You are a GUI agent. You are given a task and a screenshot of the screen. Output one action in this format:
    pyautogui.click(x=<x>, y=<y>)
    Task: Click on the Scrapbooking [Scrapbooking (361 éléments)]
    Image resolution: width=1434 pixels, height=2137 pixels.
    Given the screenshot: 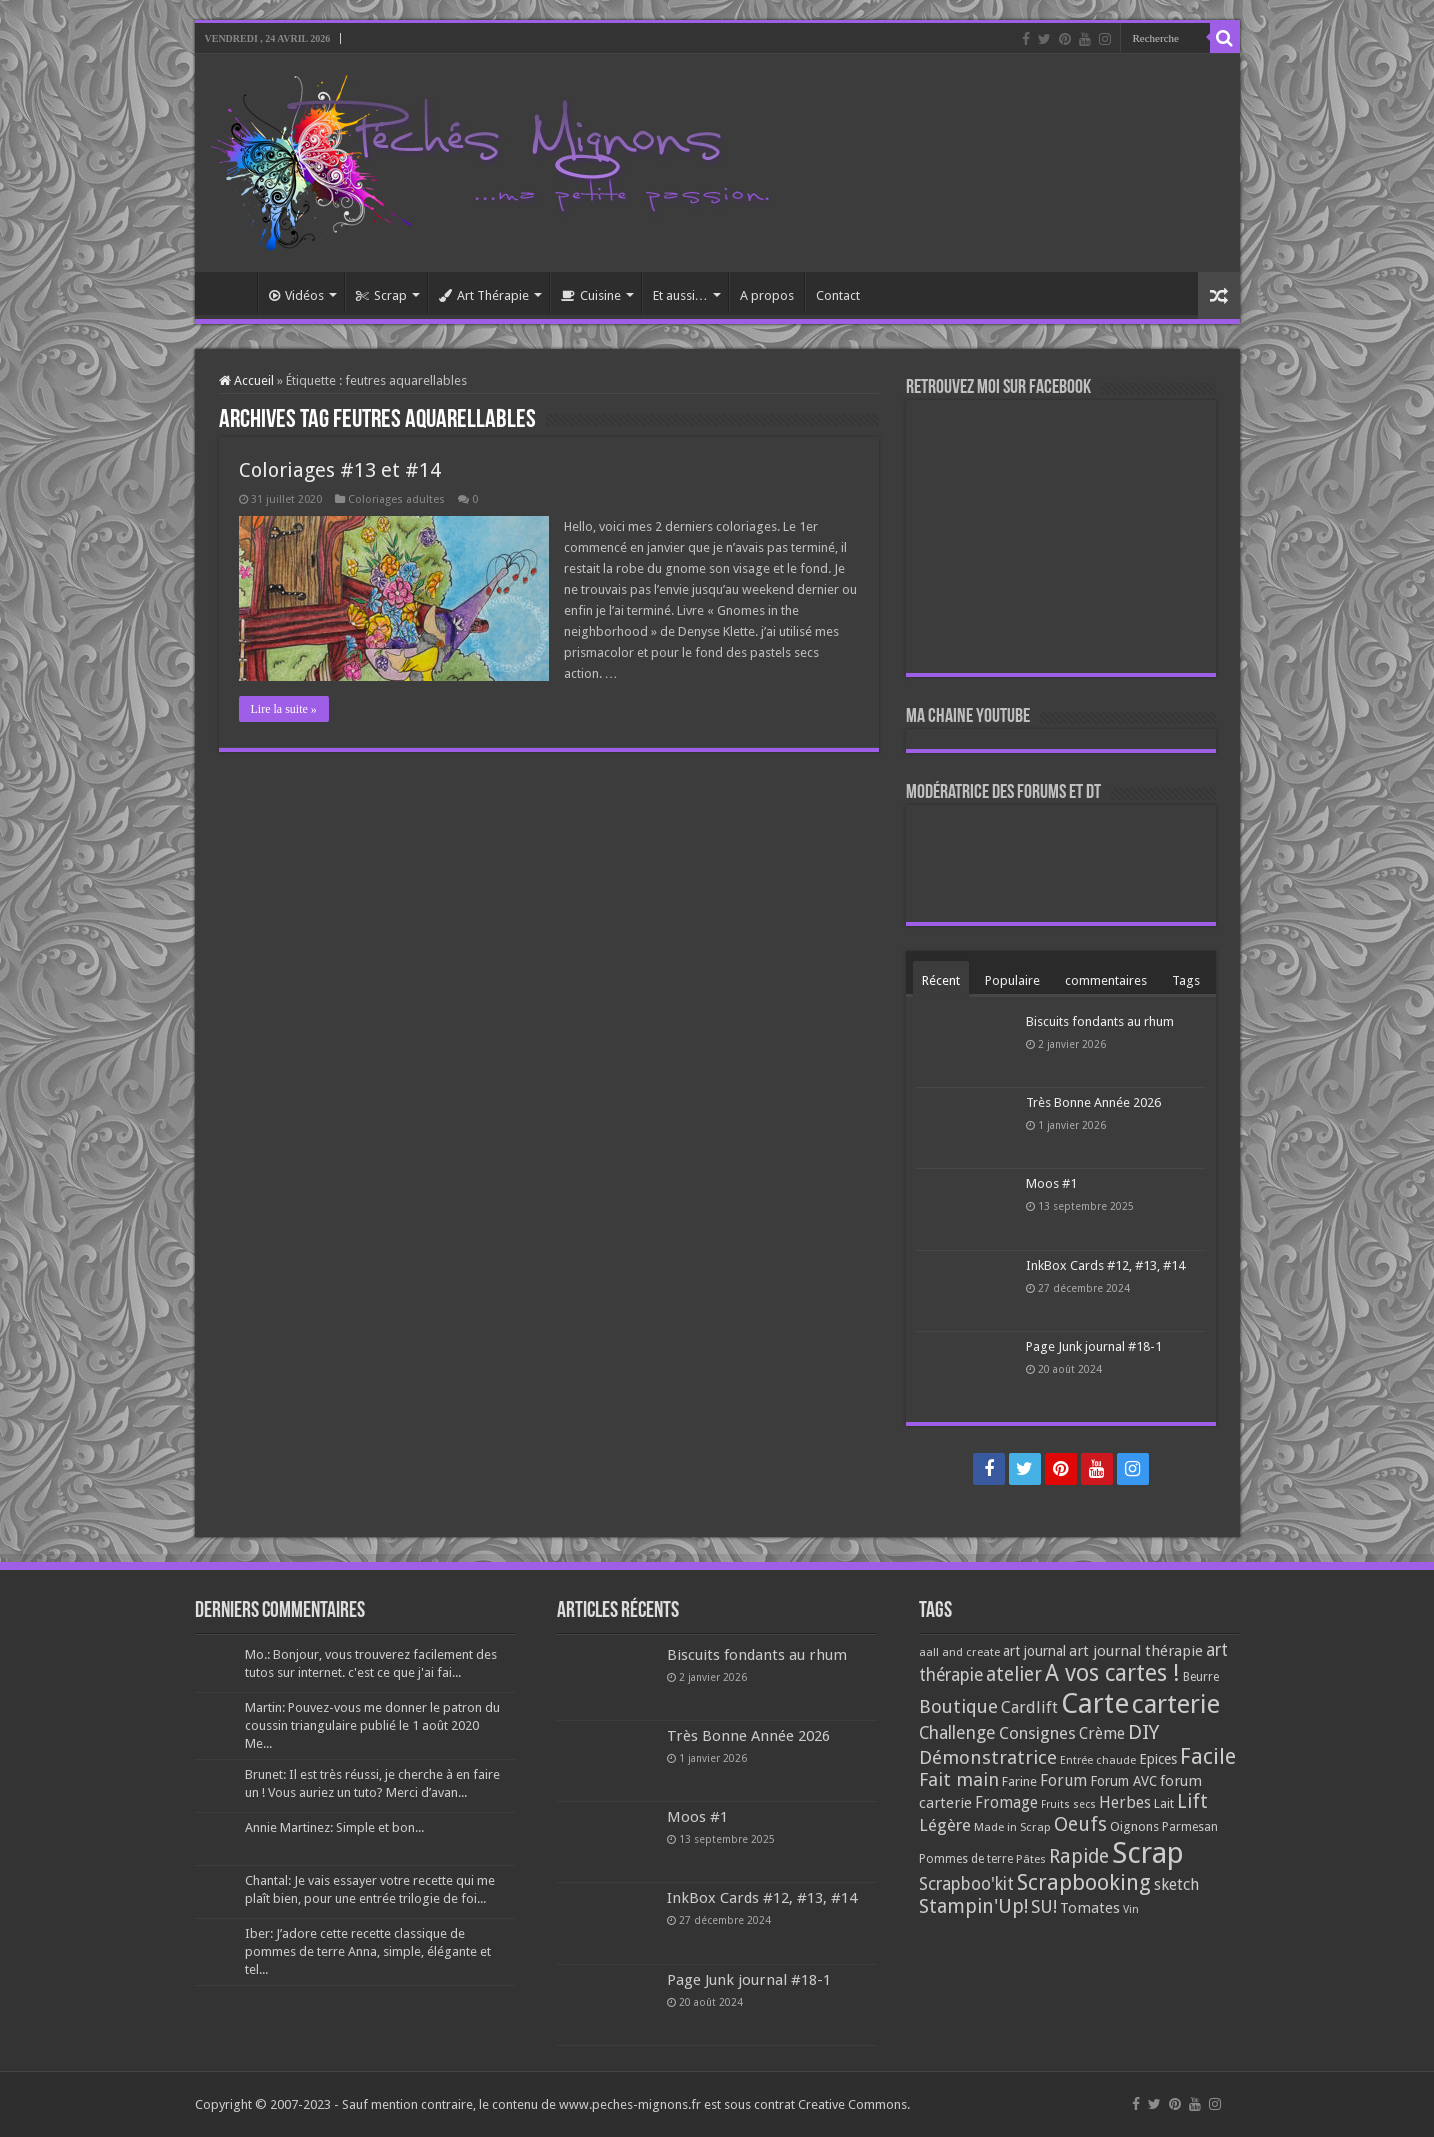 What is the action you would take?
    pyautogui.click(x=1084, y=1882)
    